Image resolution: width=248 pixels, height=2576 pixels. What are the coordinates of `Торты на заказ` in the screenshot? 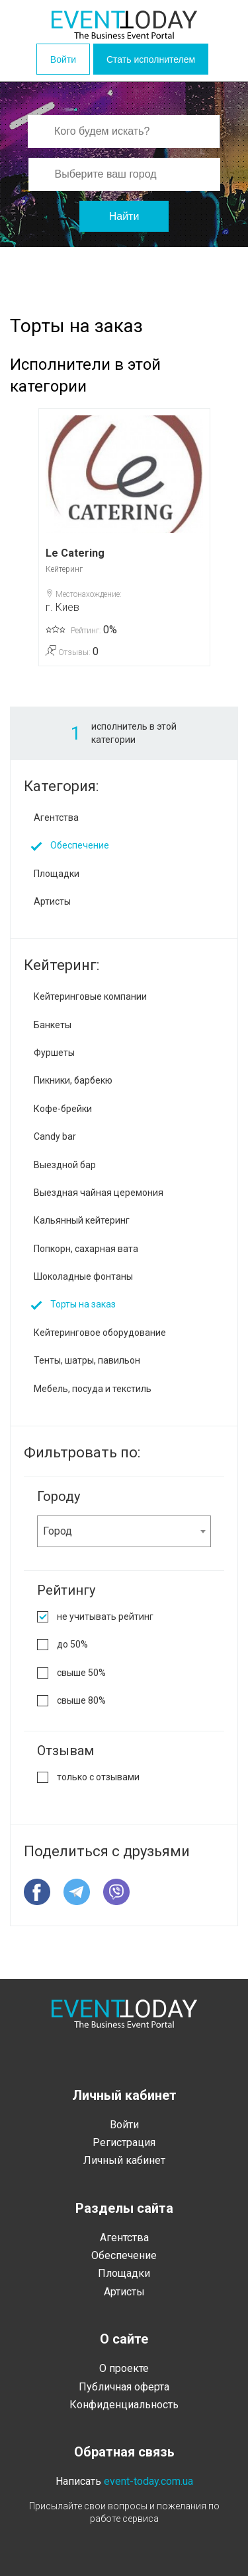 It's located at (83, 1304).